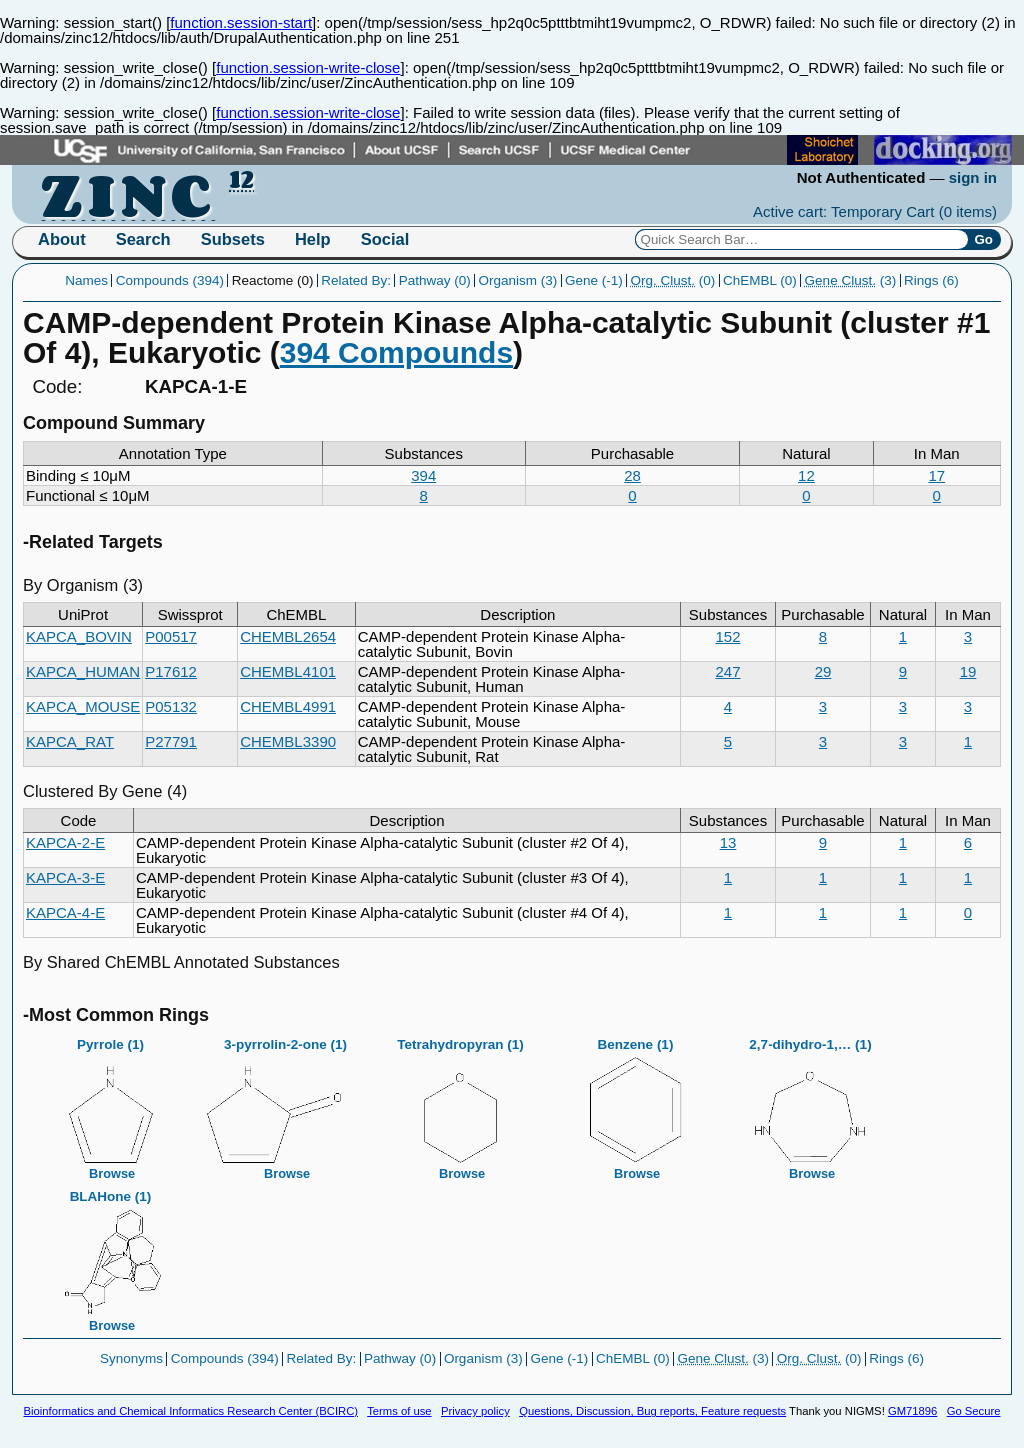 The width and height of the screenshot is (1024, 1448). Describe the element at coordinates (143, 239) in the screenshot. I see `Search` at that location.